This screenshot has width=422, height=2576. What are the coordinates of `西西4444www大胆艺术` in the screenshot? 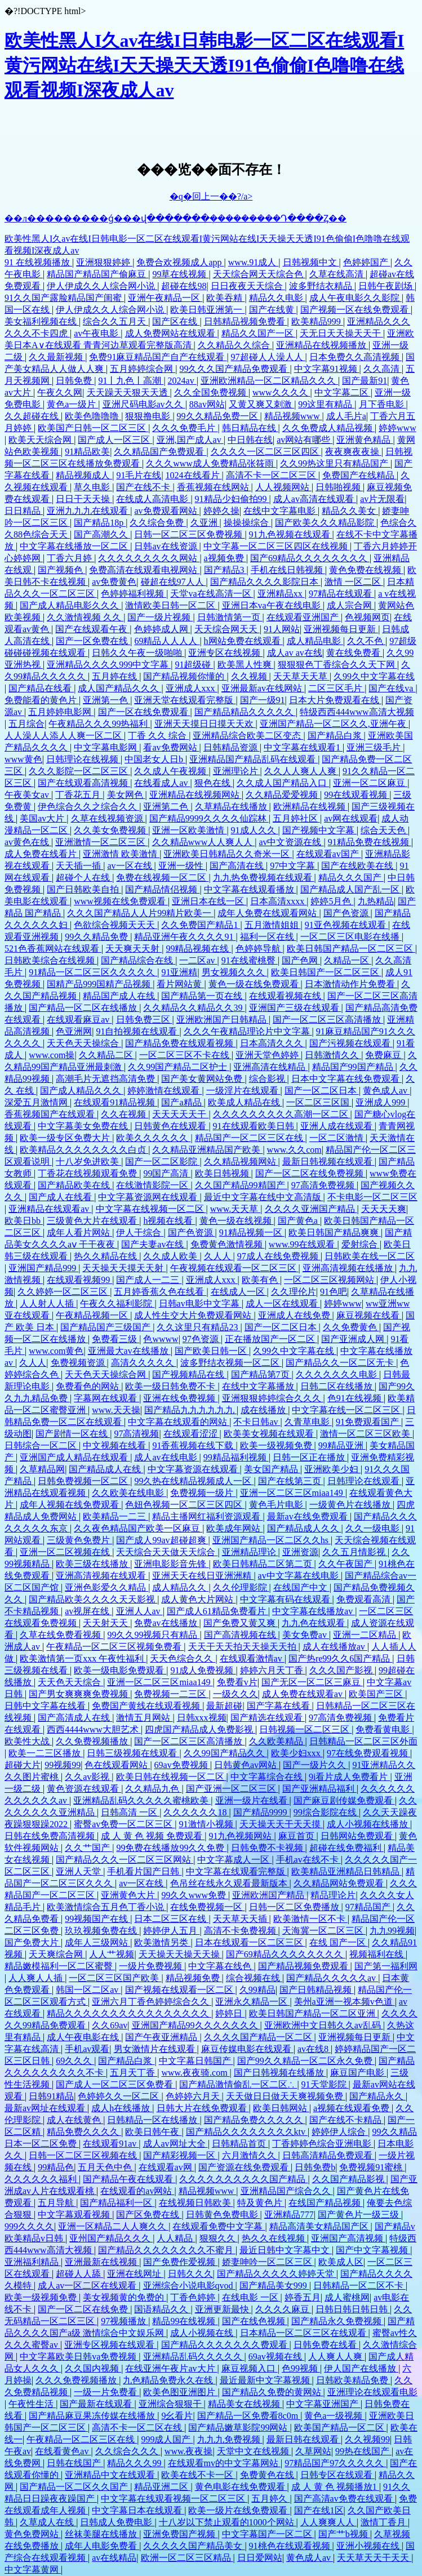 It's located at (94, 1729).